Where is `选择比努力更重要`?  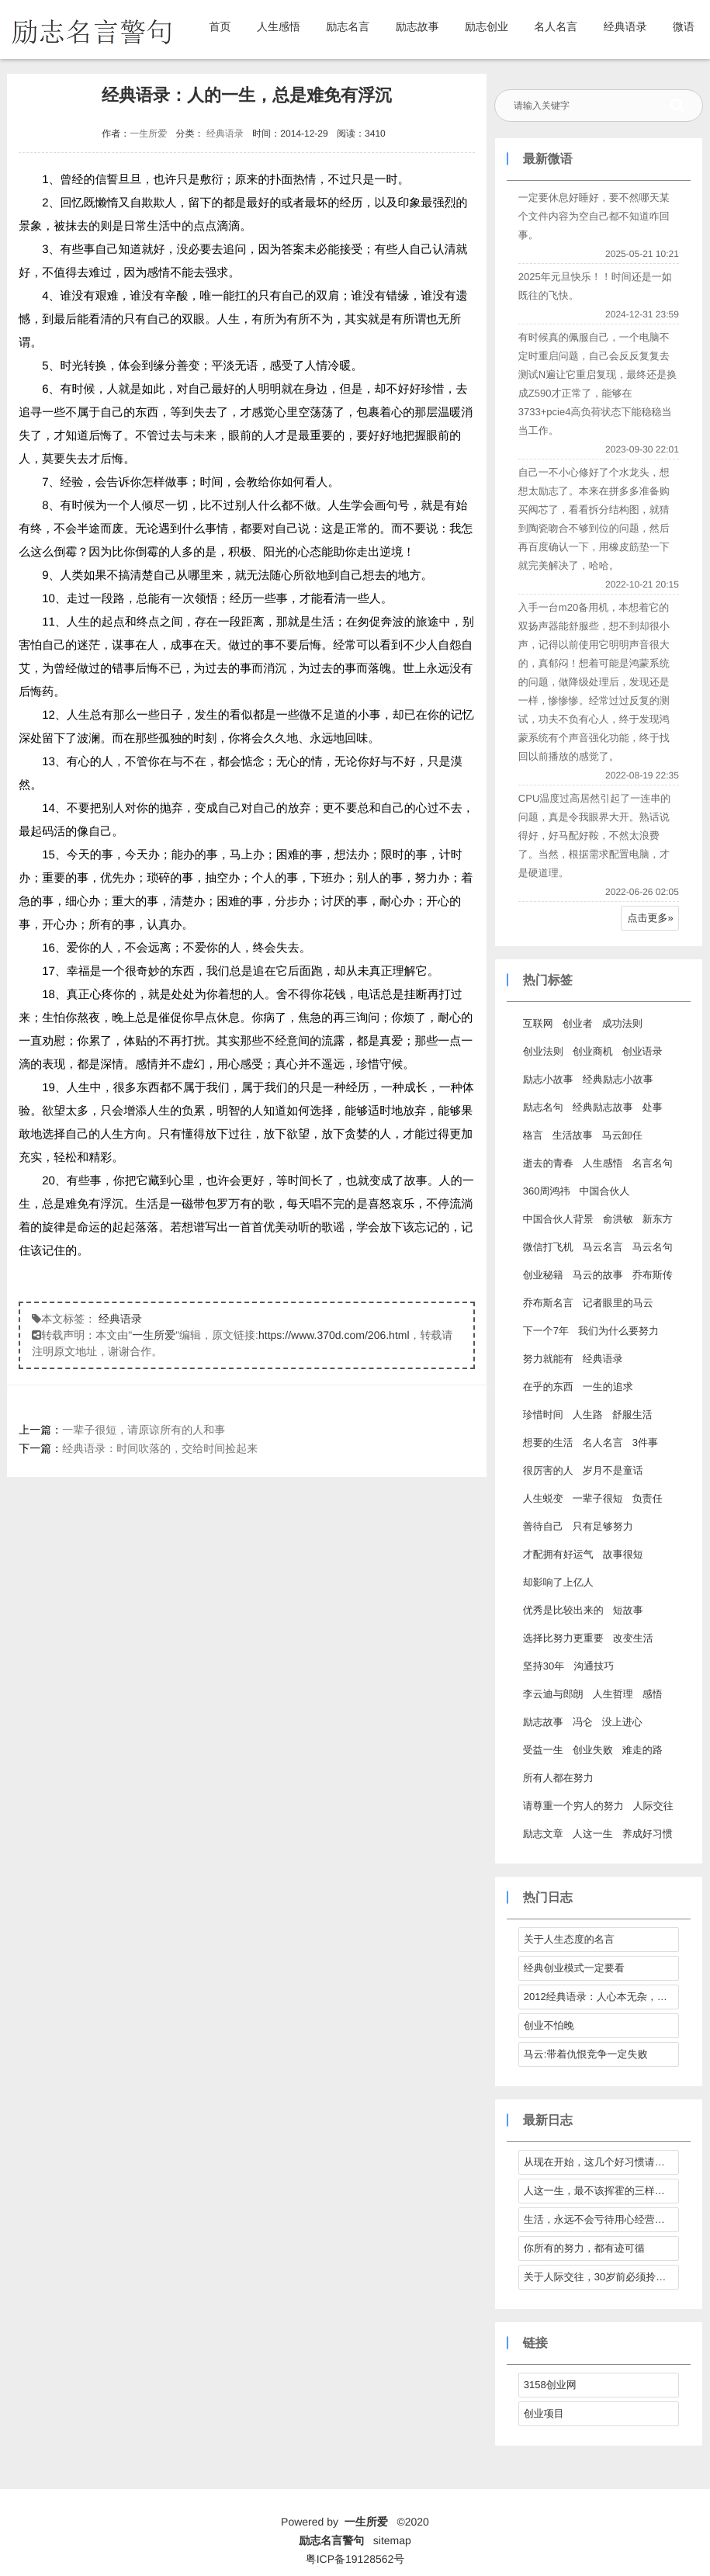
选择比努力更重要 is located at coordinates (563, 1638).